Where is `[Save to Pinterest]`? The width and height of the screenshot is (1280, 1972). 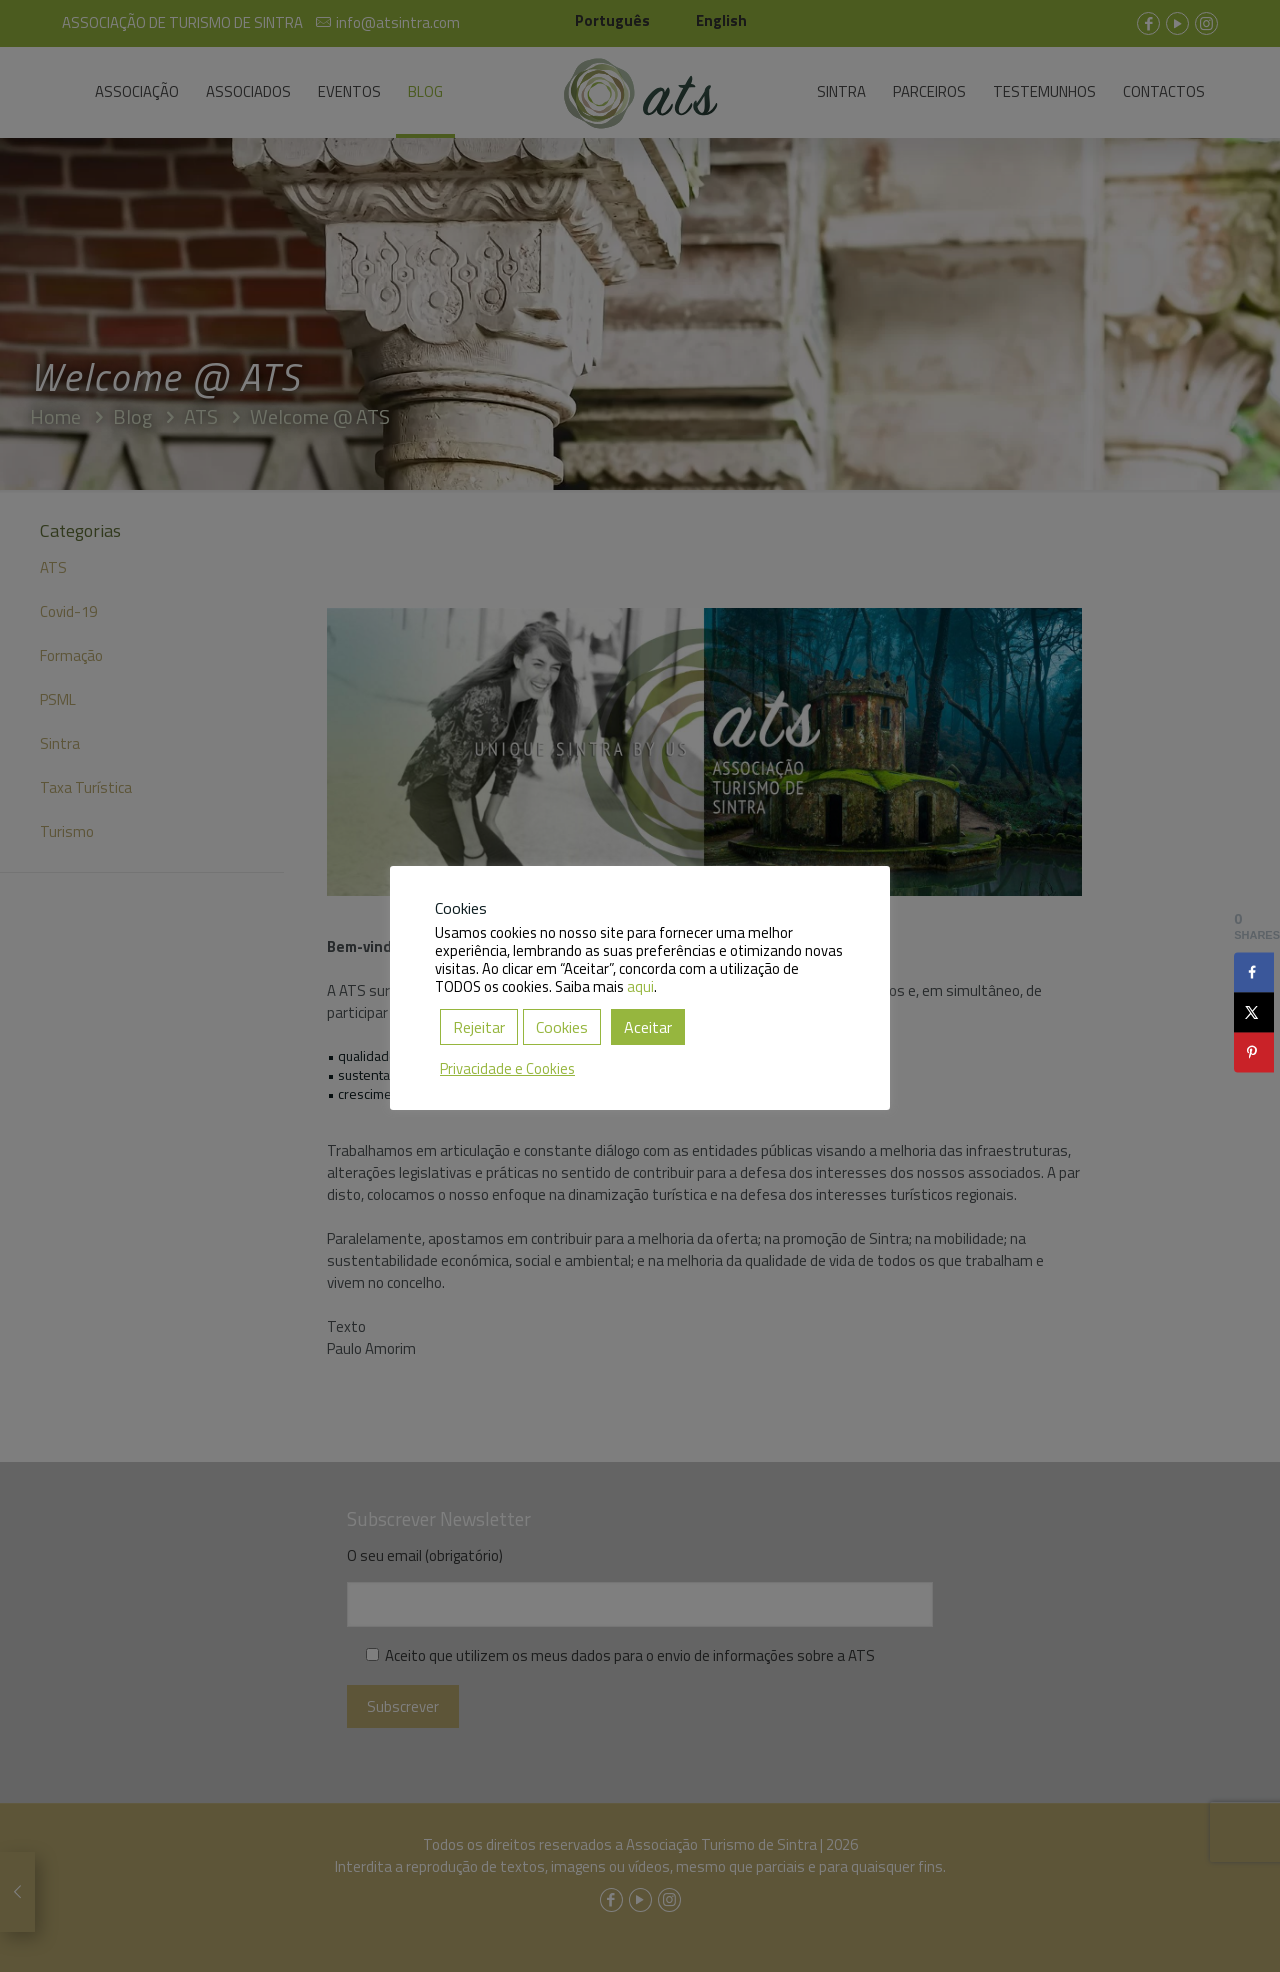 [Save to Pinterest] is located at coordinates (1254, 1052).